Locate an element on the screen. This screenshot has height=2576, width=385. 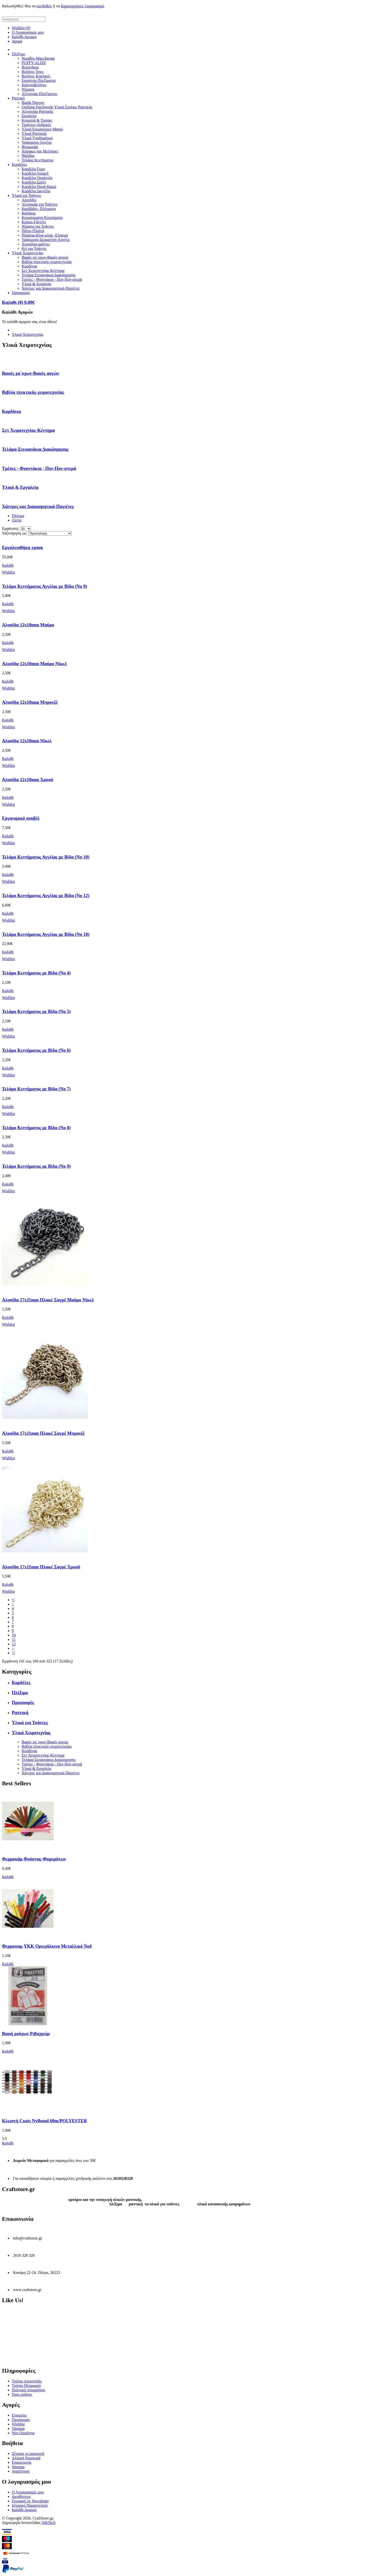
Αλυσίδες is located at coordinates (29, 200).